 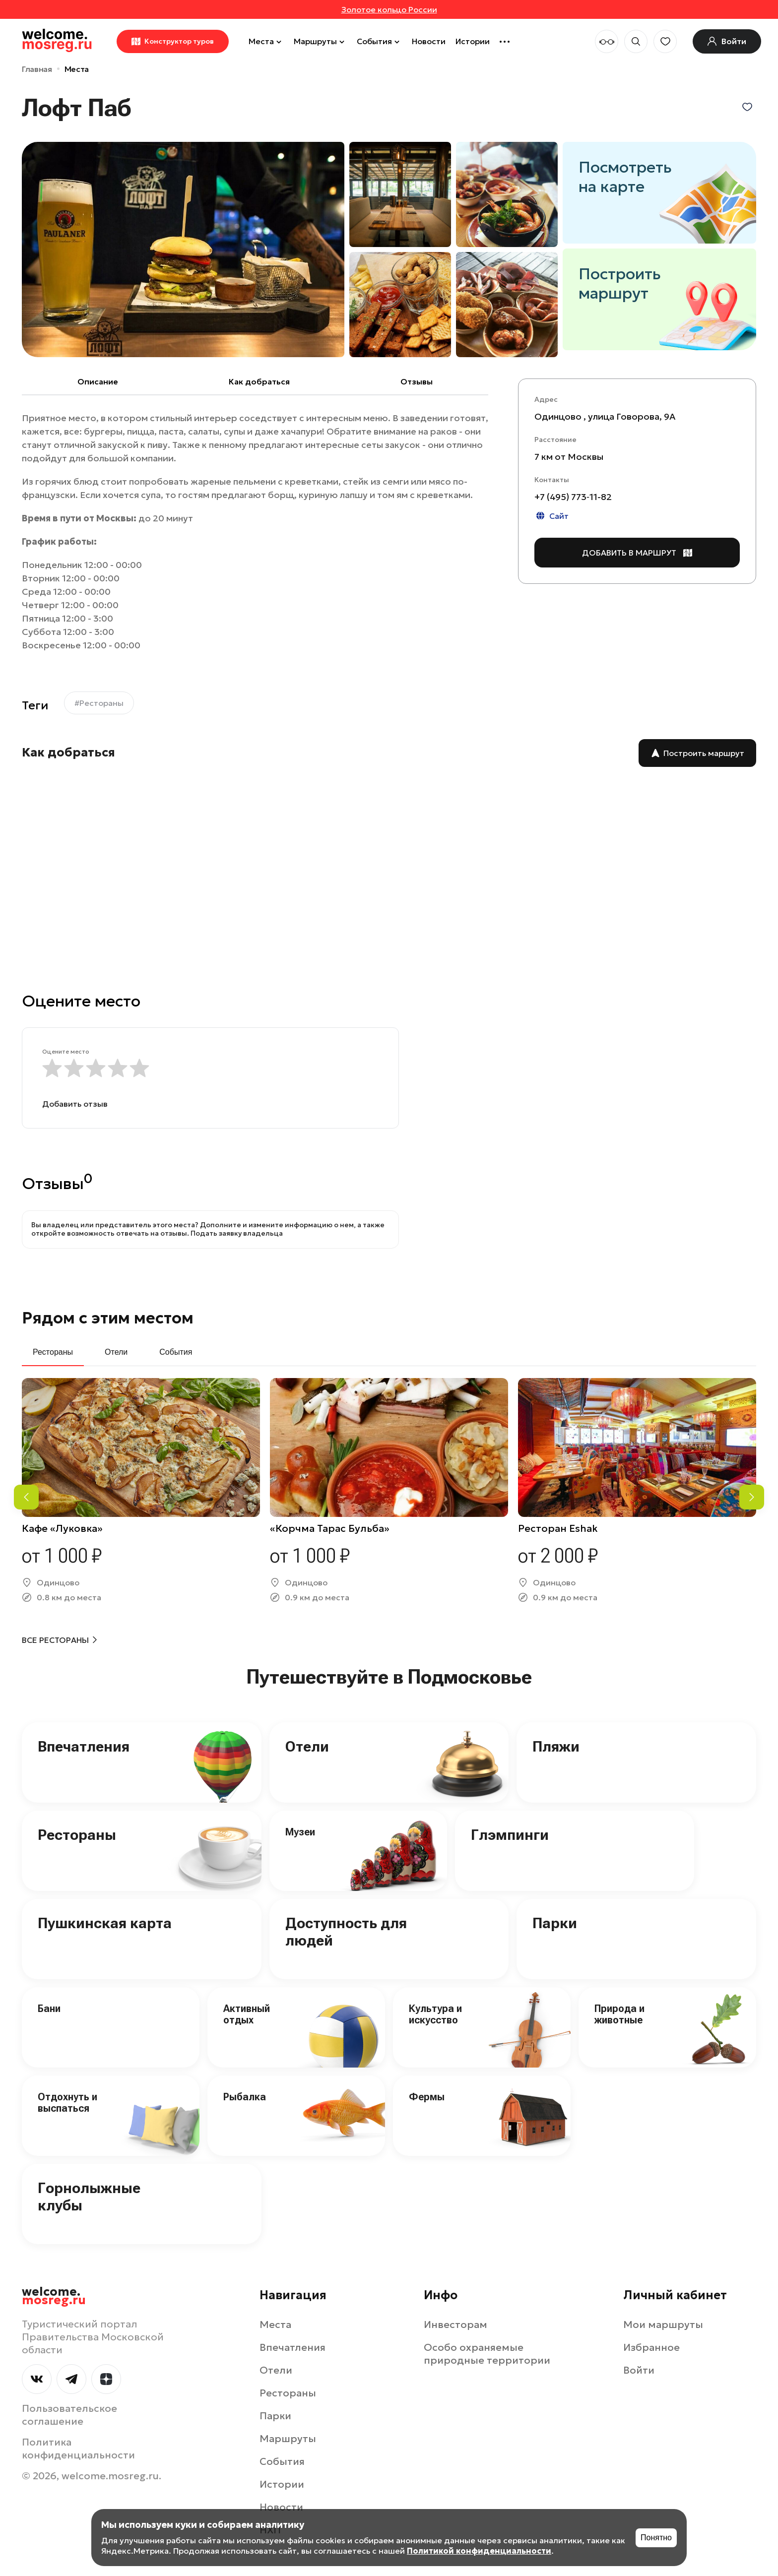 I want to click on Места, so click(x=266, y=41).